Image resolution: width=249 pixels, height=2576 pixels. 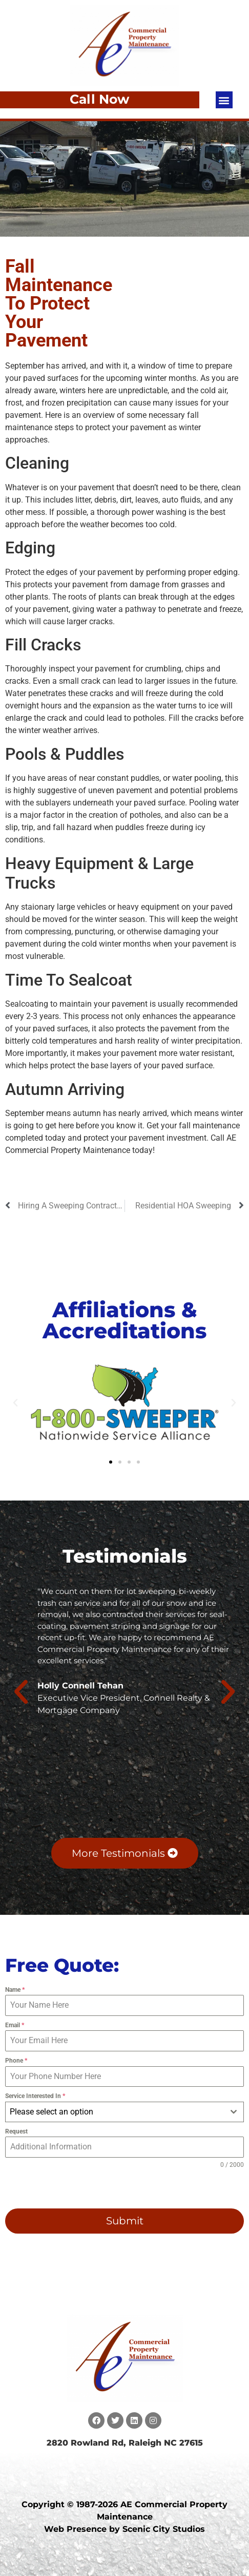 What do you see at coordinates (35, 2096) in the screenshot?
I see `Service Interested In` at bounding box center [35, 2096].